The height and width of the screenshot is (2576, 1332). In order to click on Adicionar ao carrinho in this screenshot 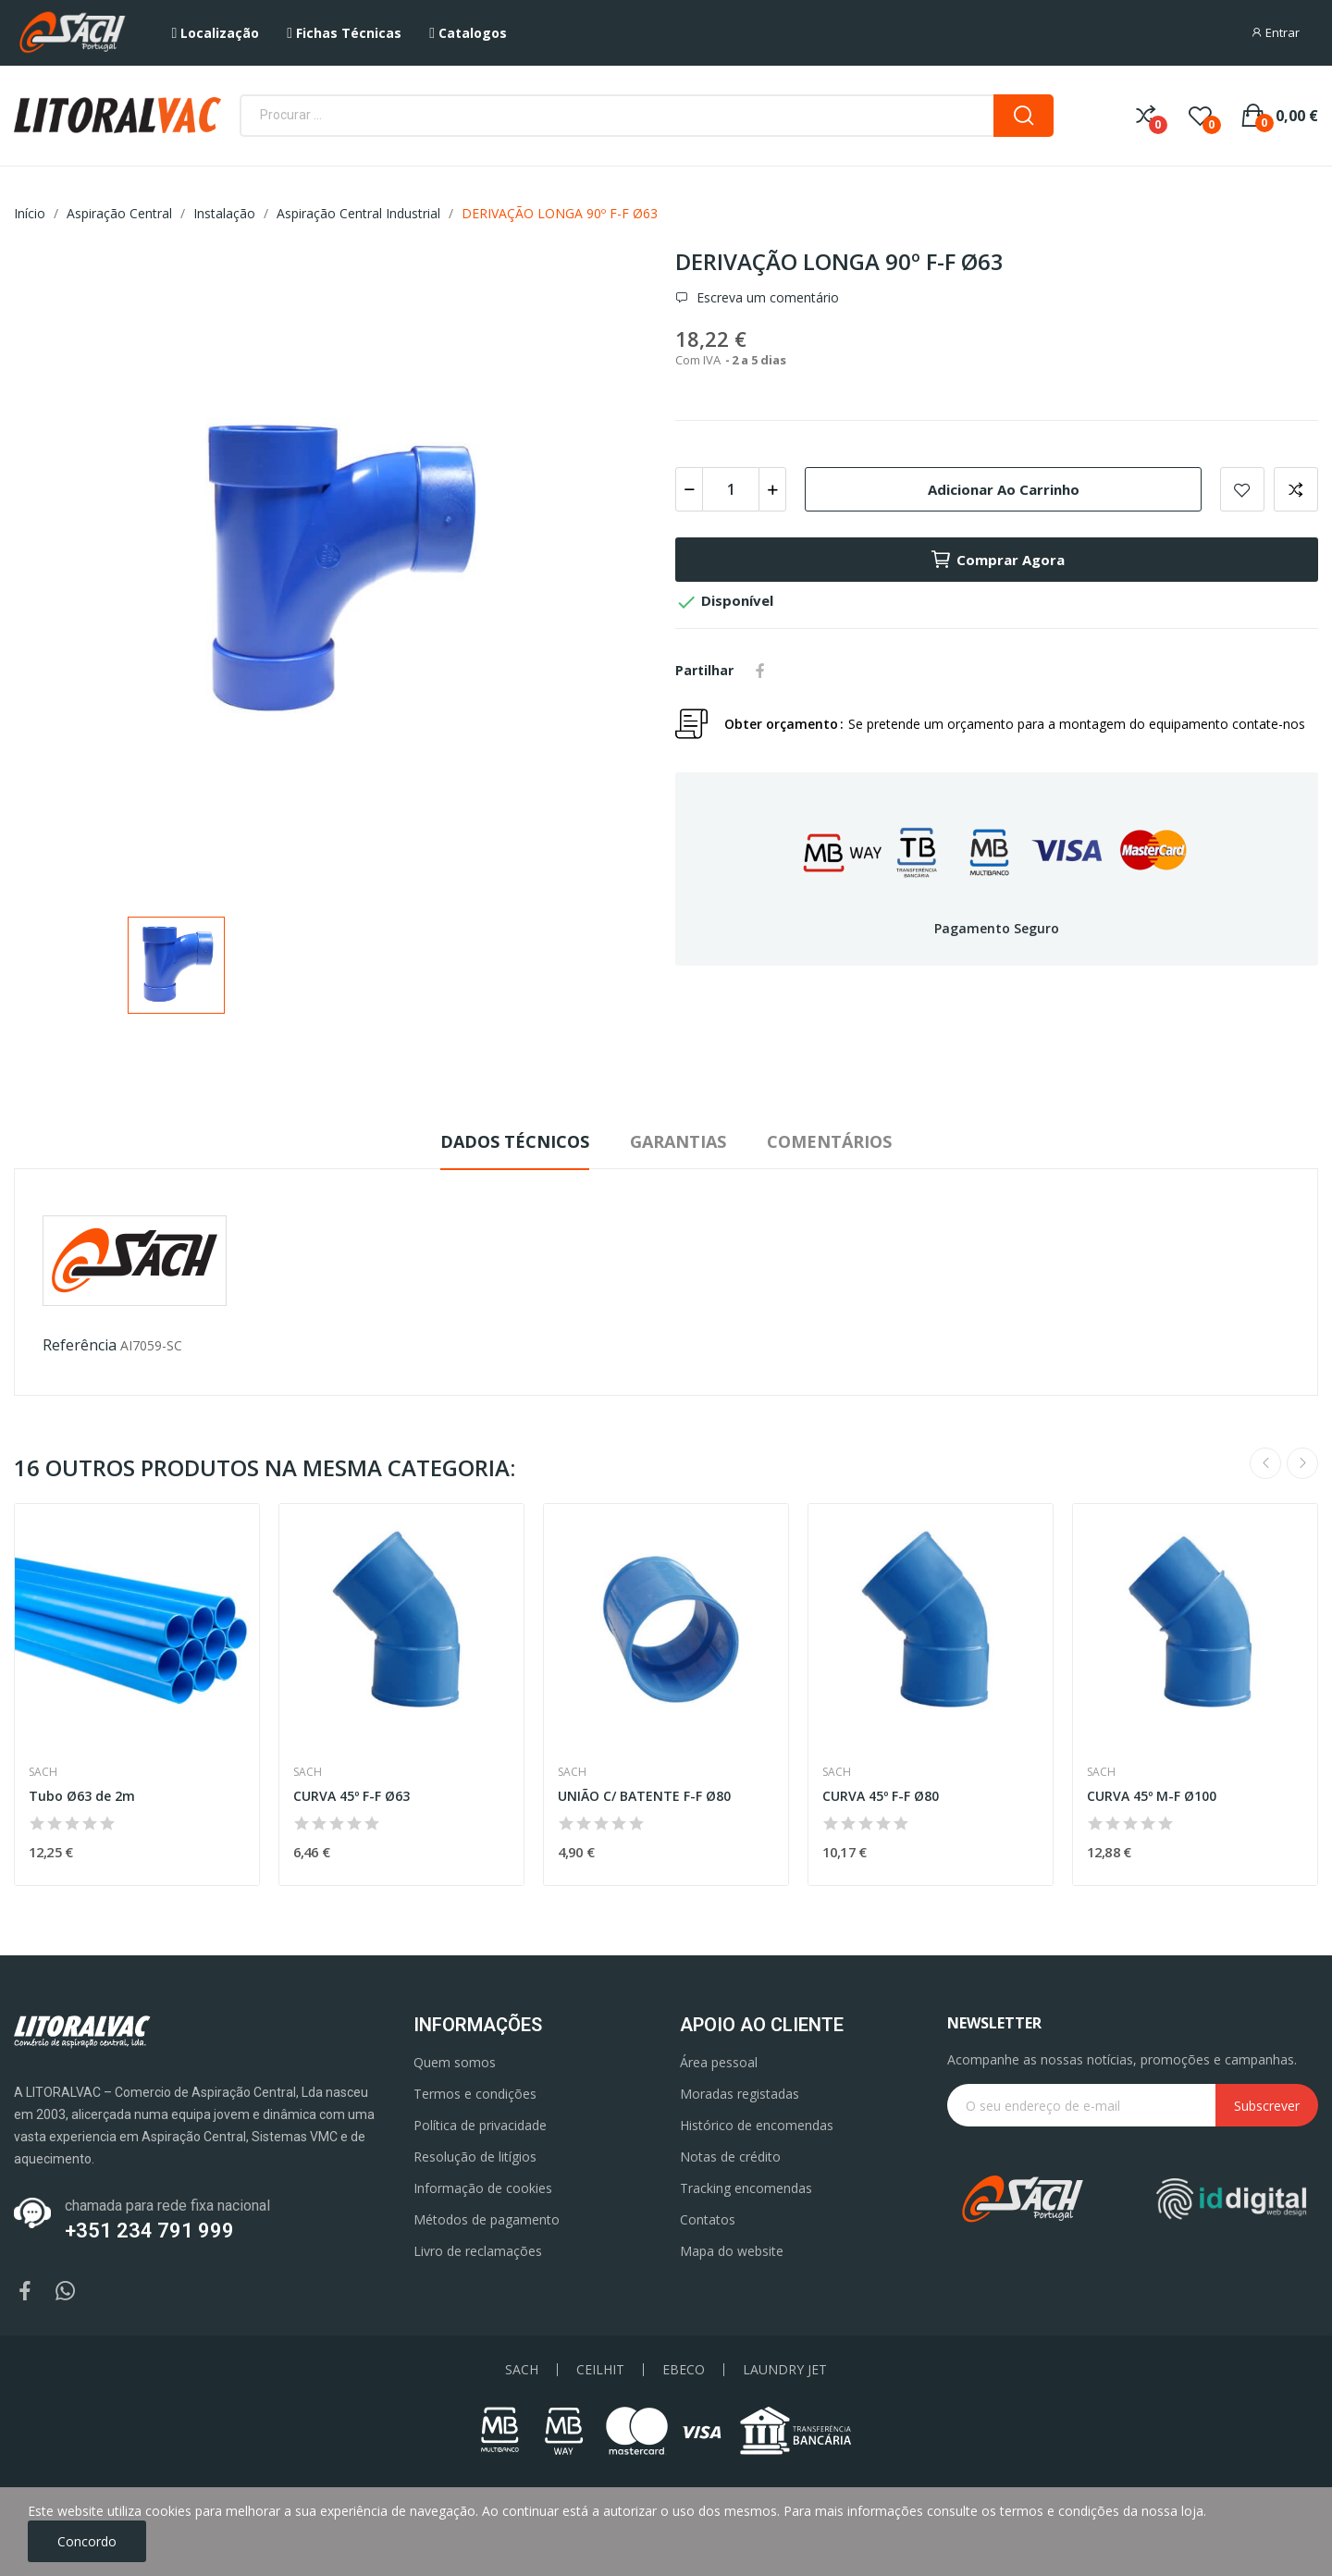, I will do `click(1003, 489)`.